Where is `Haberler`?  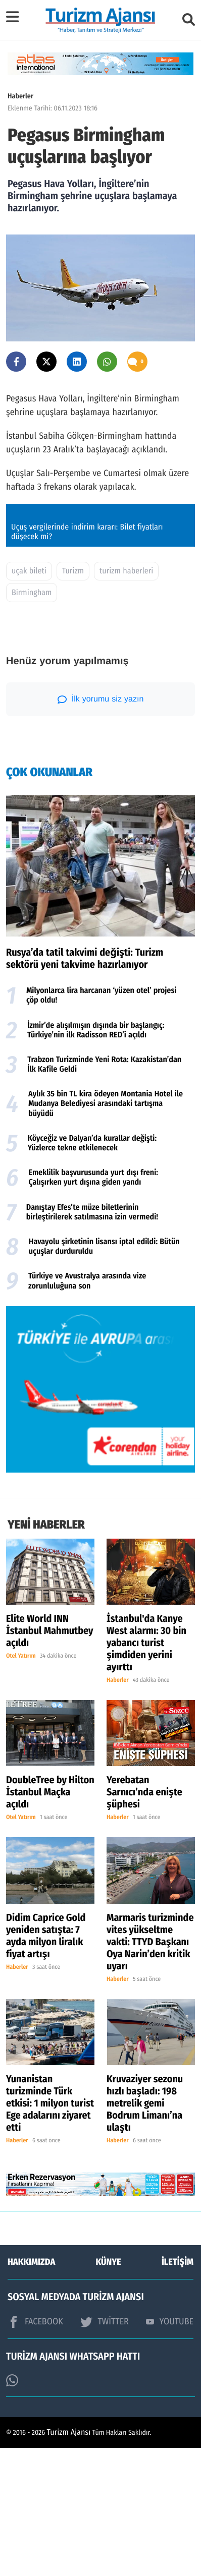 Haberler is located at coordinates (20, 96).